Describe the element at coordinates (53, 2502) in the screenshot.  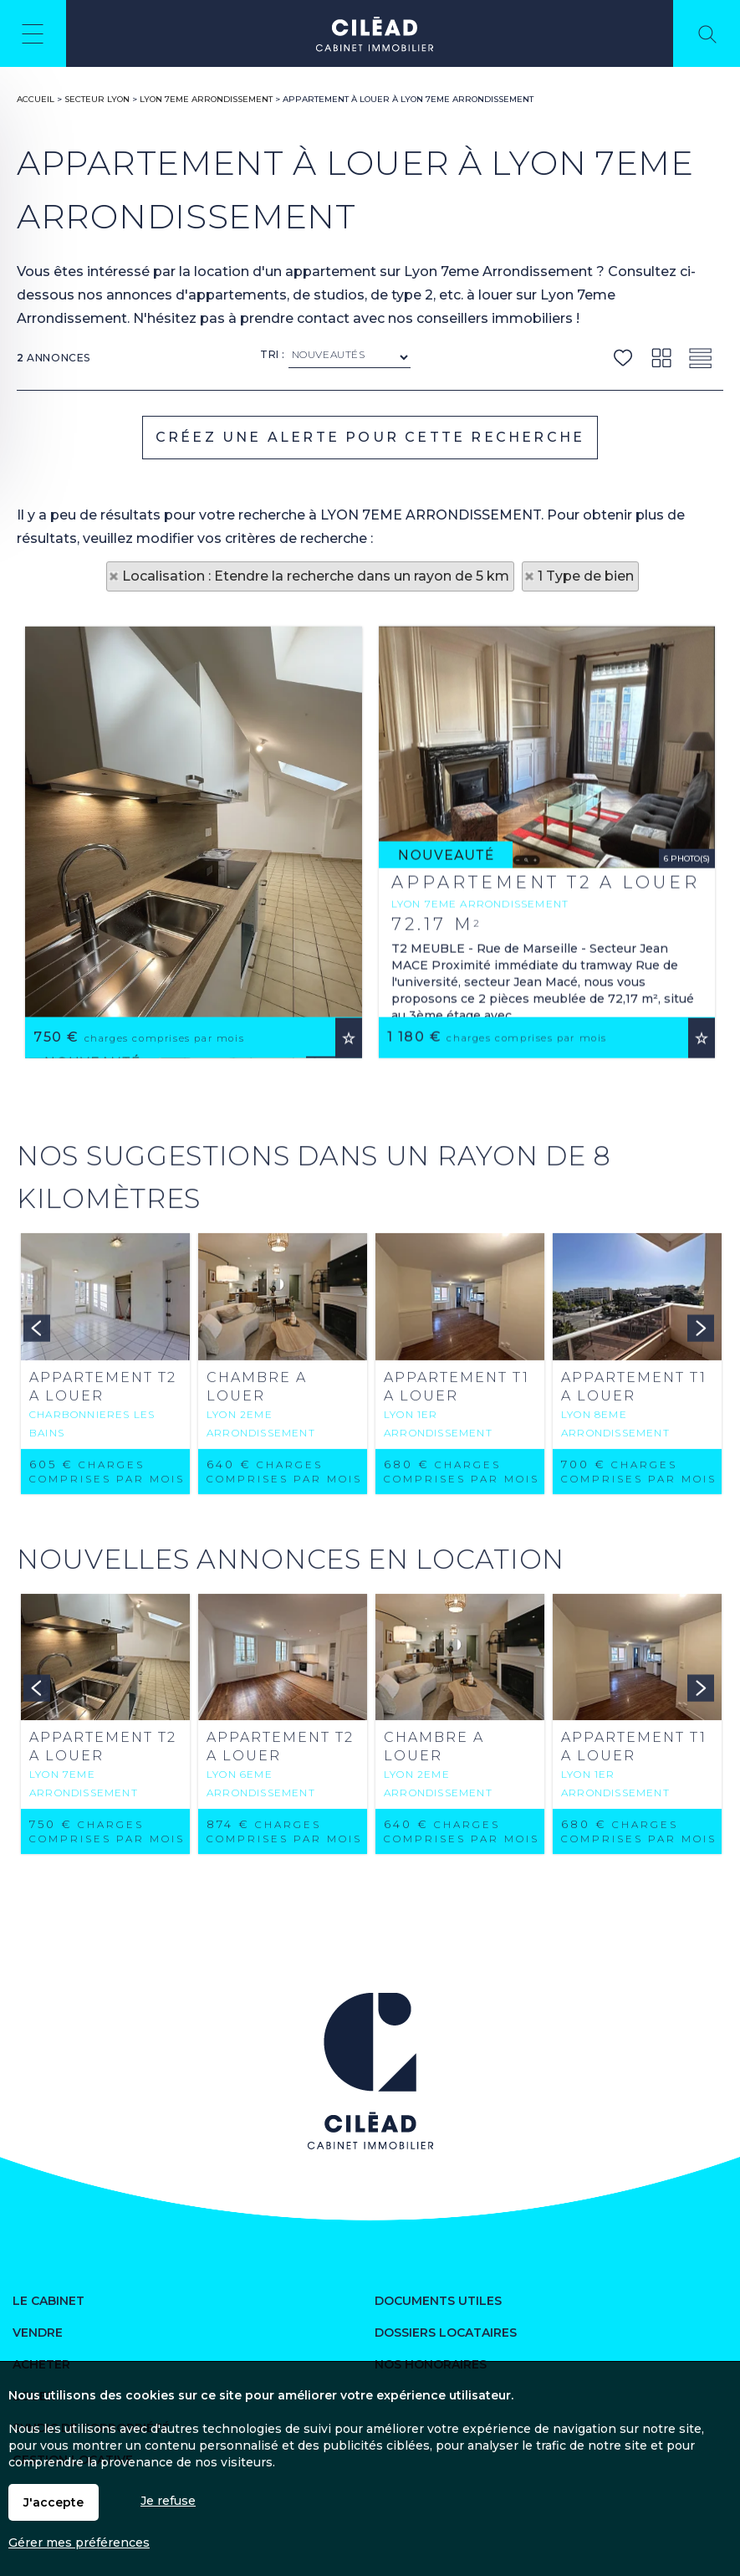
I see `J'accepte` at that location.